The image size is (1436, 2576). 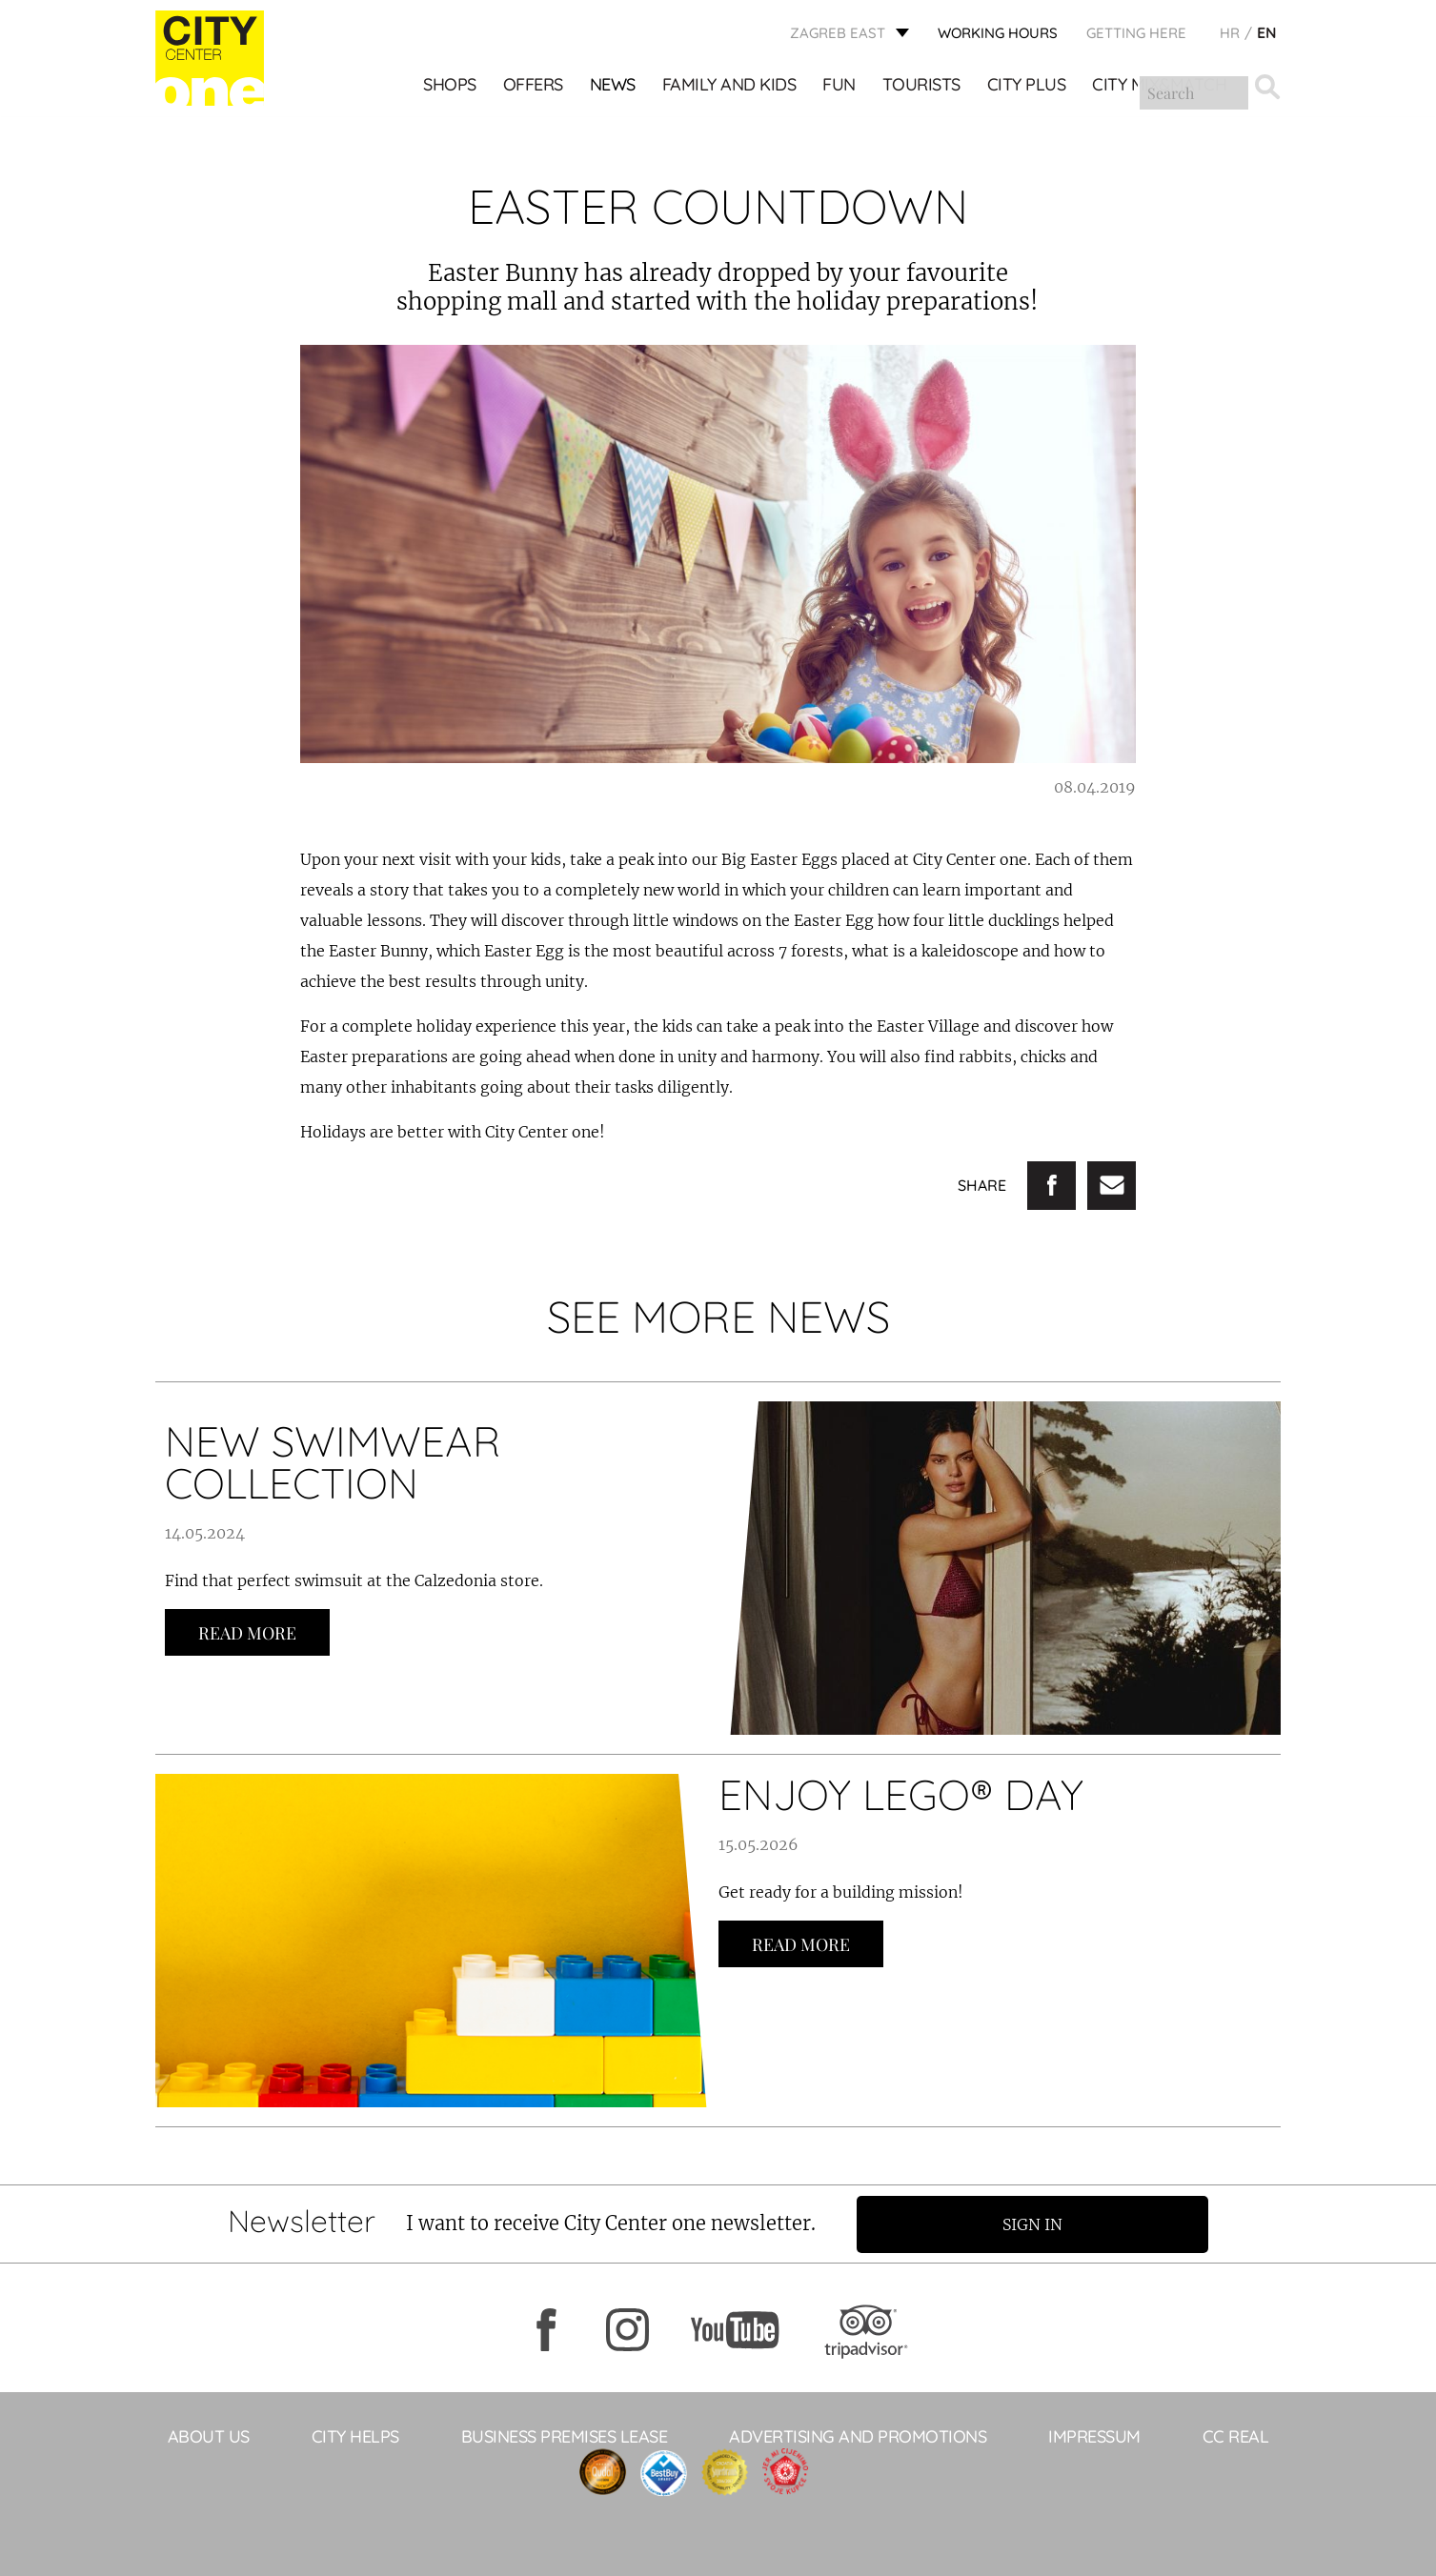 I want to click on CC Real, so click(x=1236, y=2435).